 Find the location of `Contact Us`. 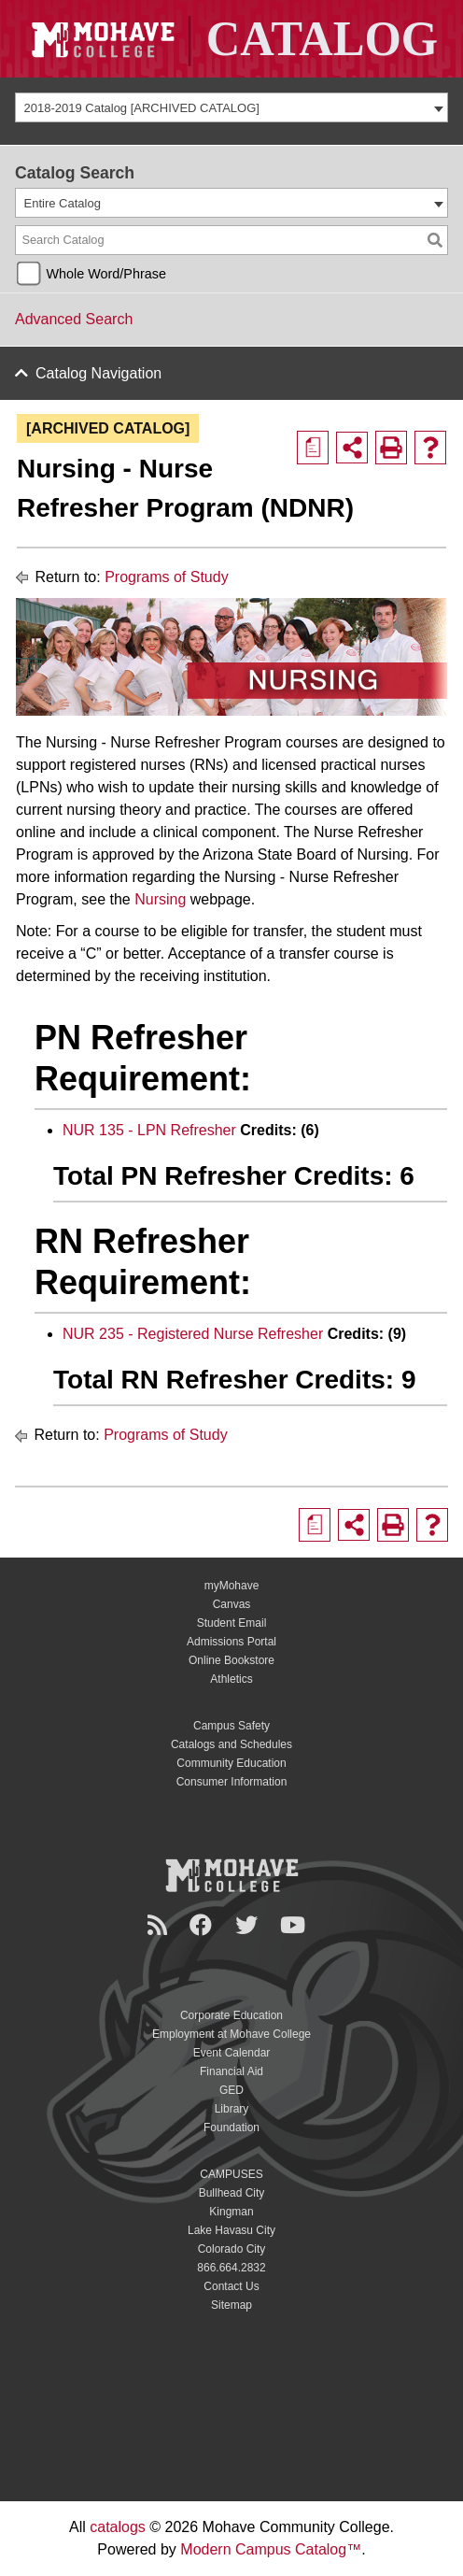

Contact Us is located at coordinates (231, 2286).